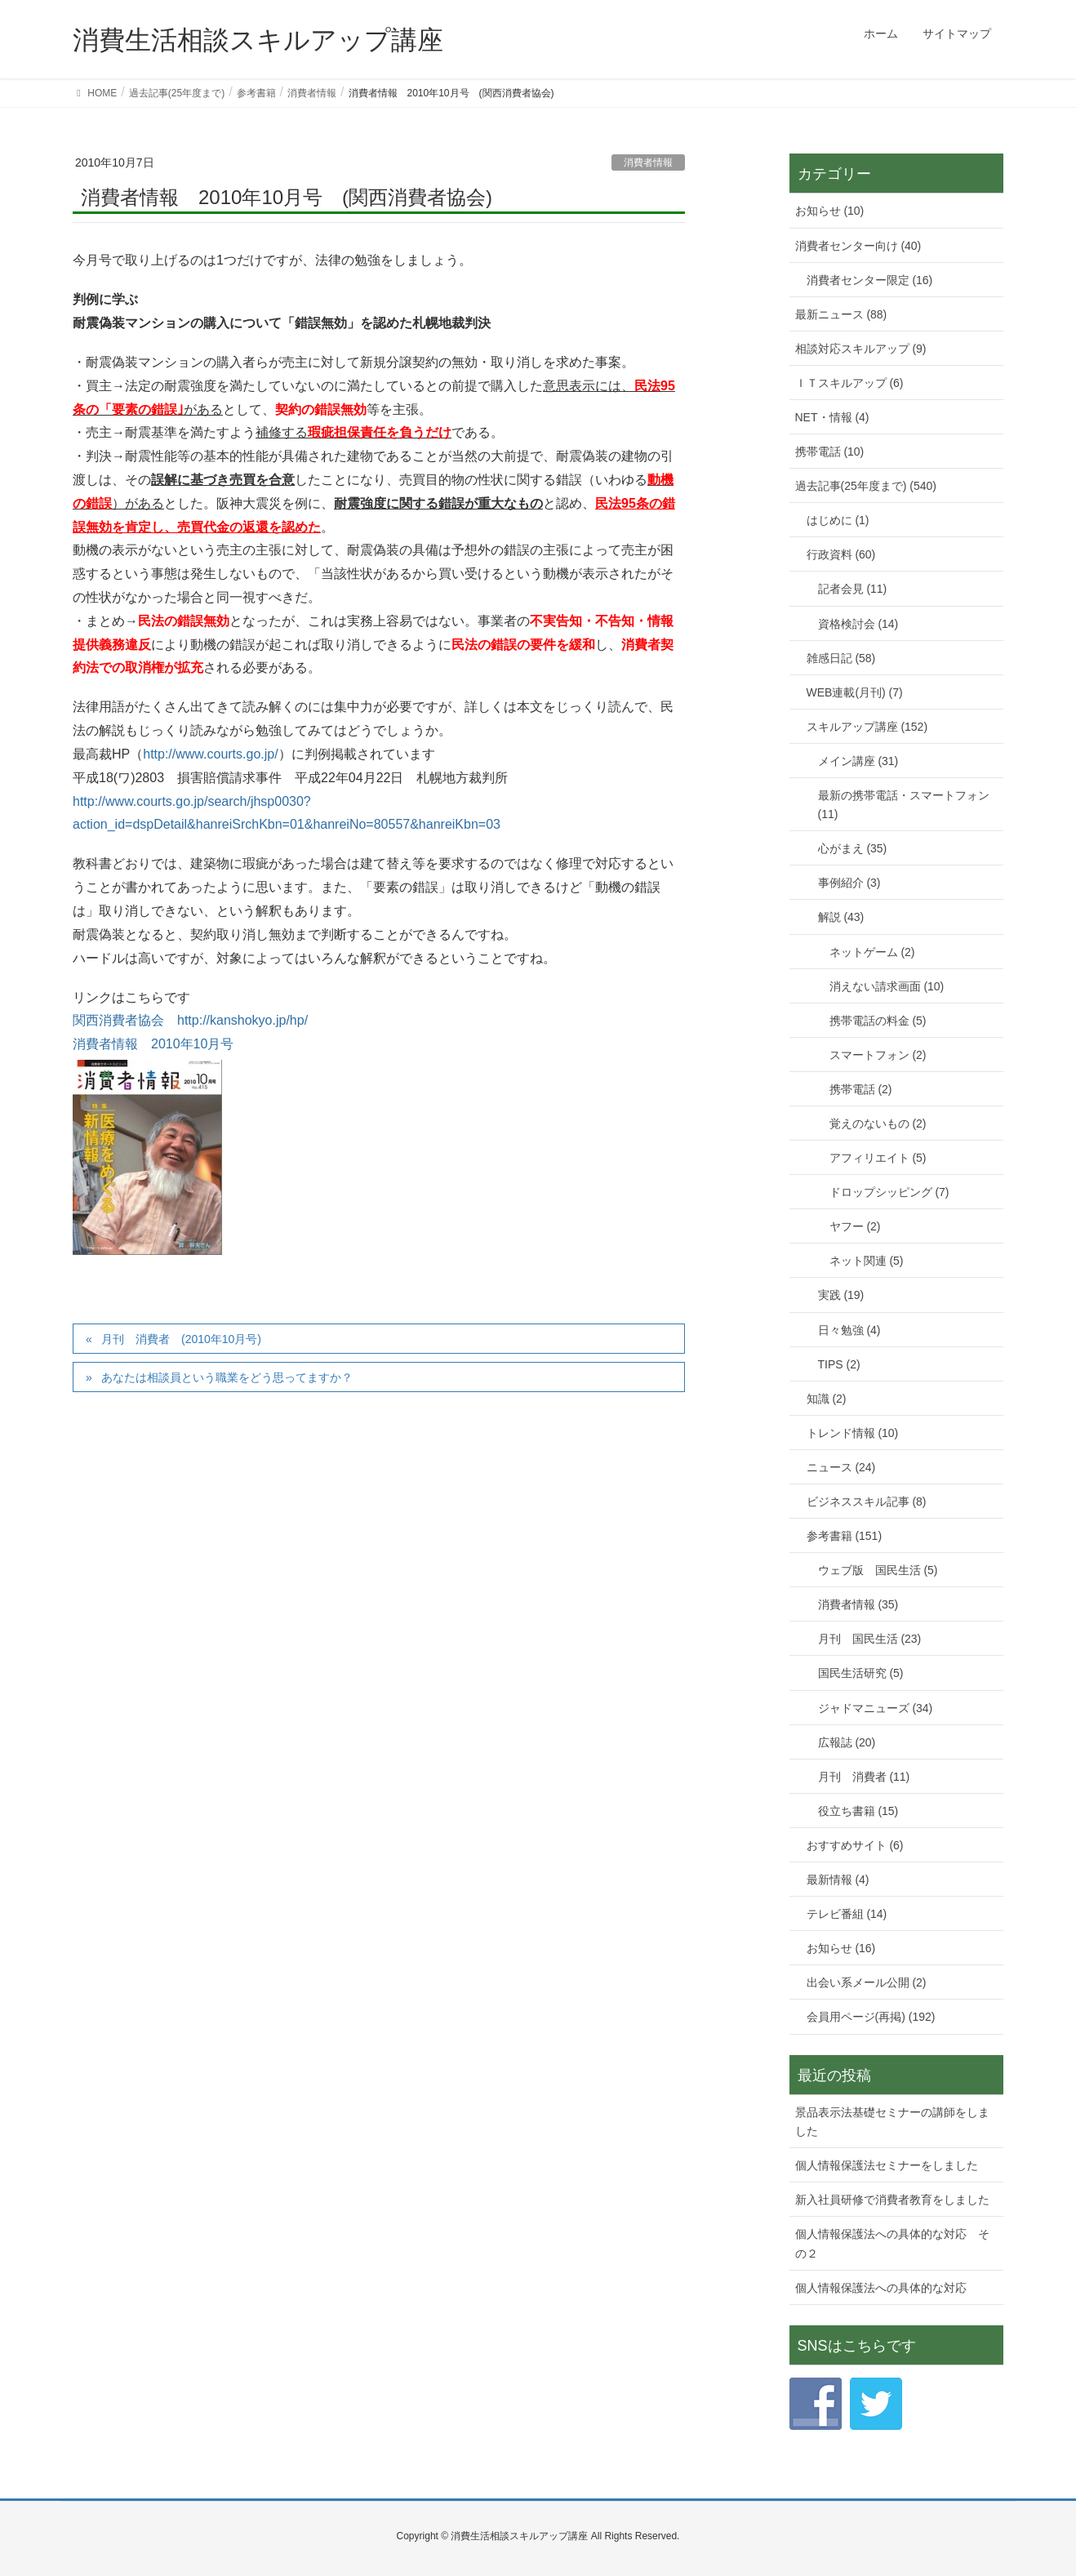  Describe the element at coordinates (852, 848) in the screenshot. I see `心がまえ (35)` at that location.